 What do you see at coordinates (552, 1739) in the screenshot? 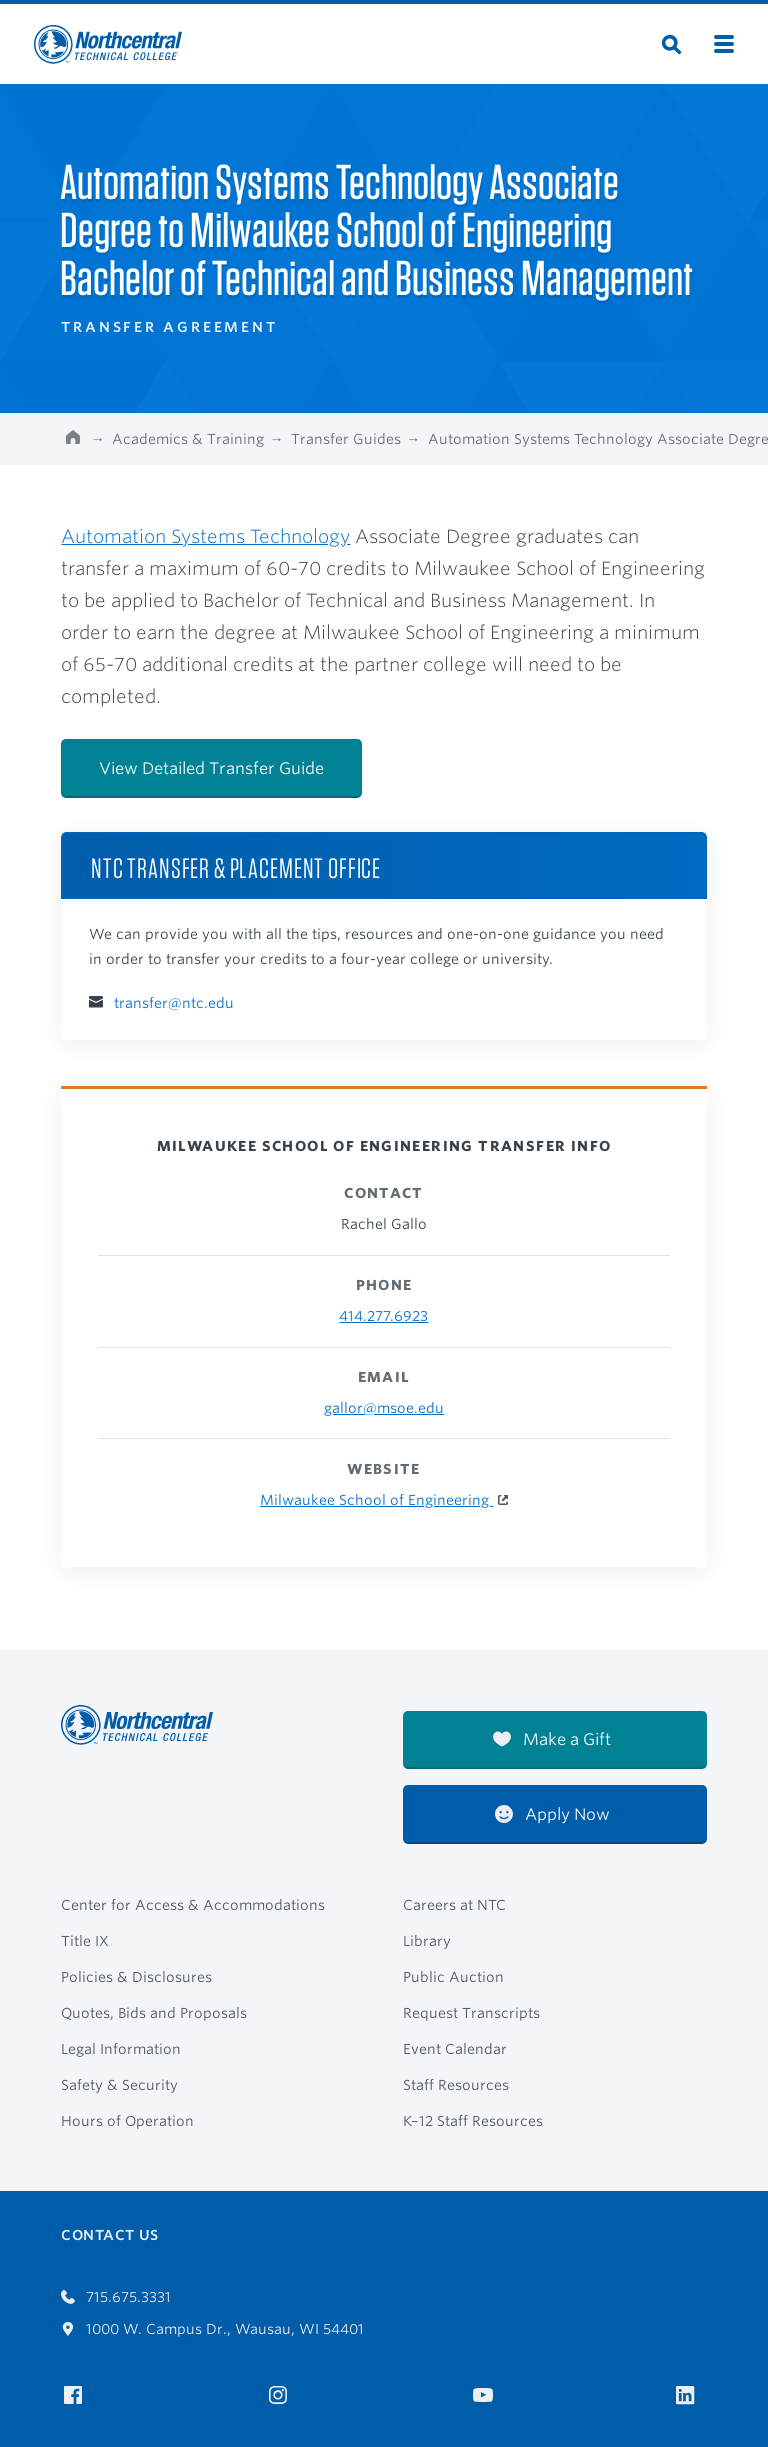
I see `Make a Gift` at bounding box center [552, 1739].